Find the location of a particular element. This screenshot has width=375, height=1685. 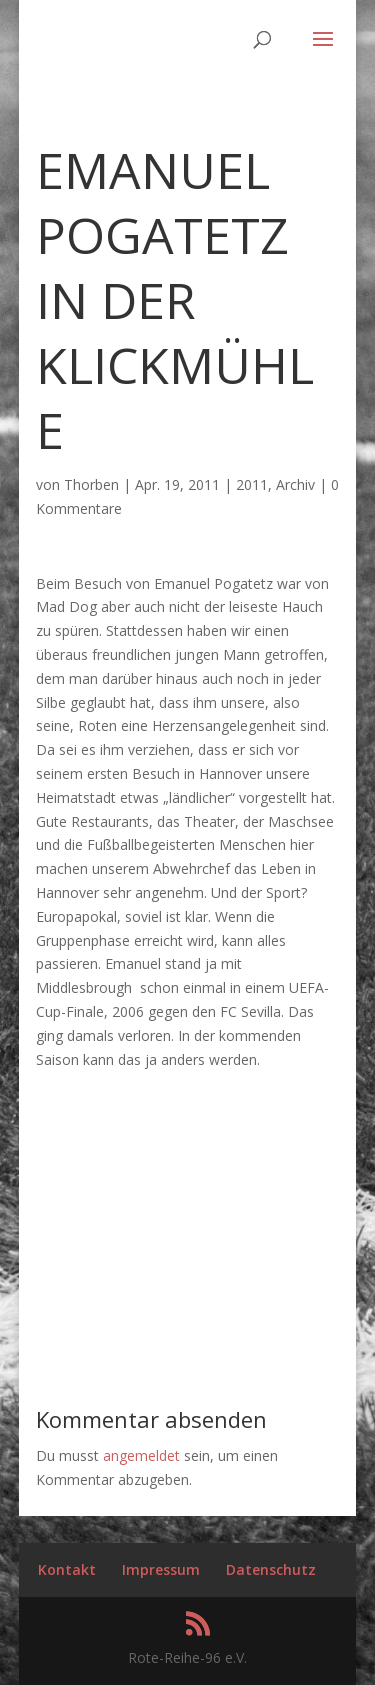

Impressum is located at coordinates (161, 1569).